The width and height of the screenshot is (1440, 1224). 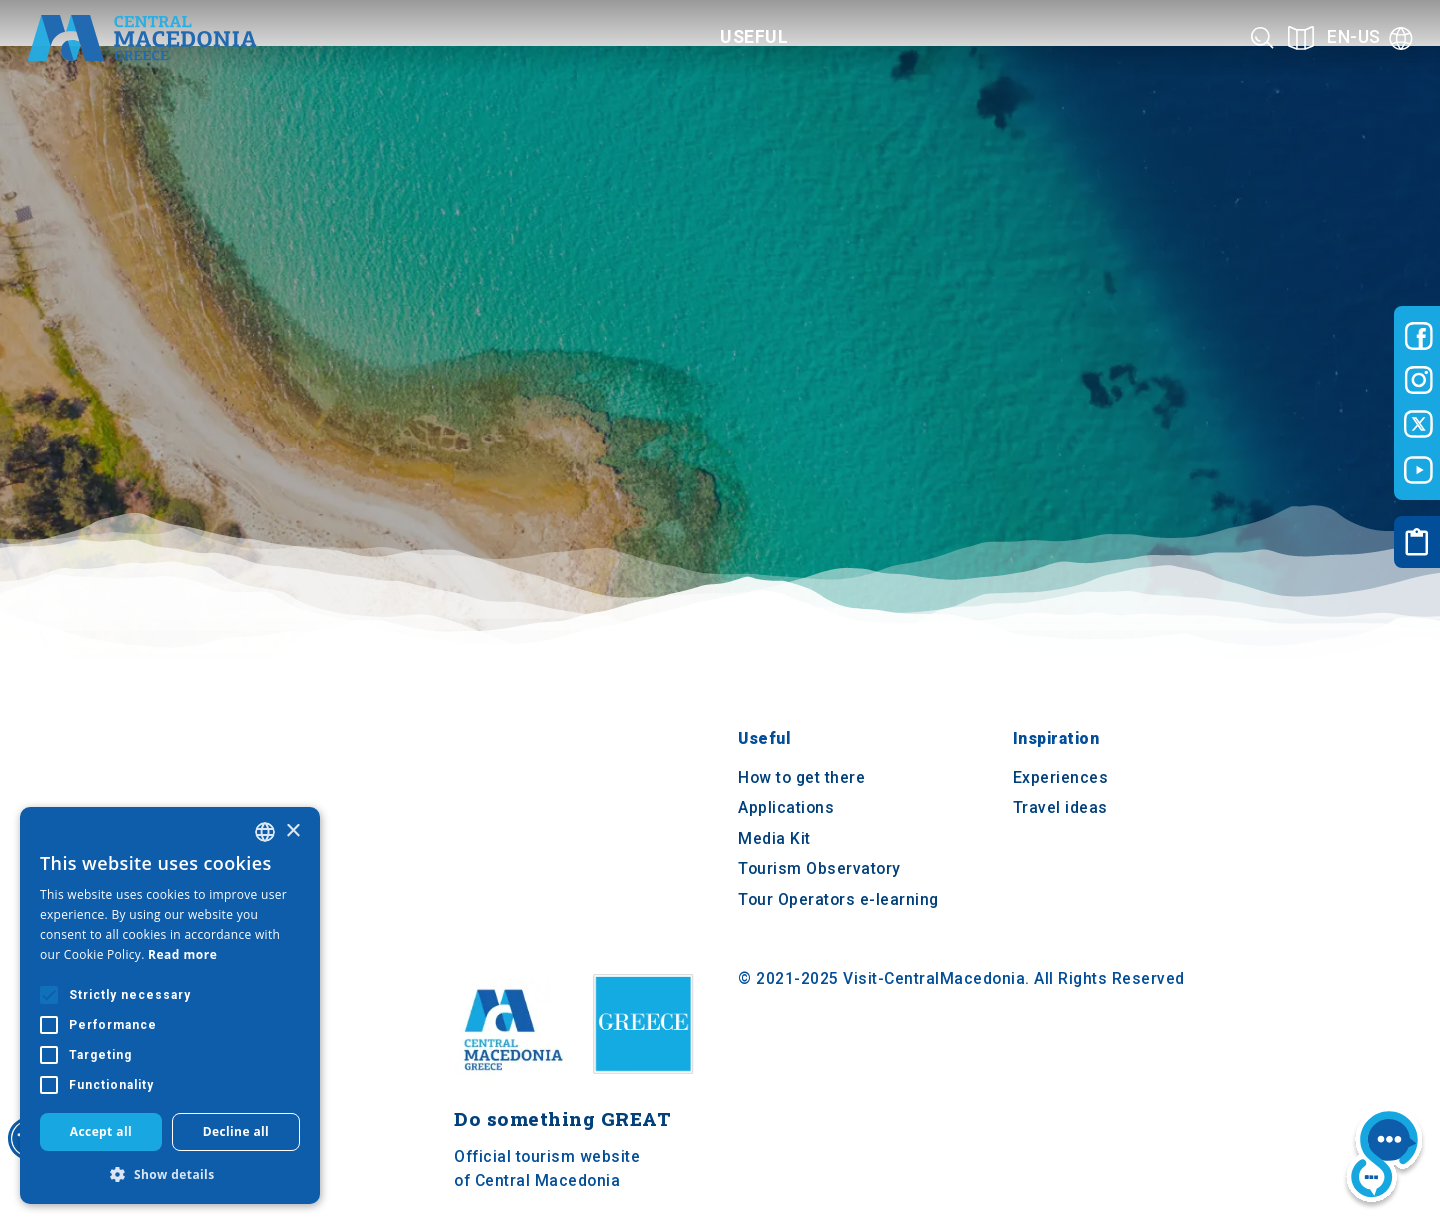 I want to click on [Visit-Central-Macedonia twitter], so click(x=1419, y=425).